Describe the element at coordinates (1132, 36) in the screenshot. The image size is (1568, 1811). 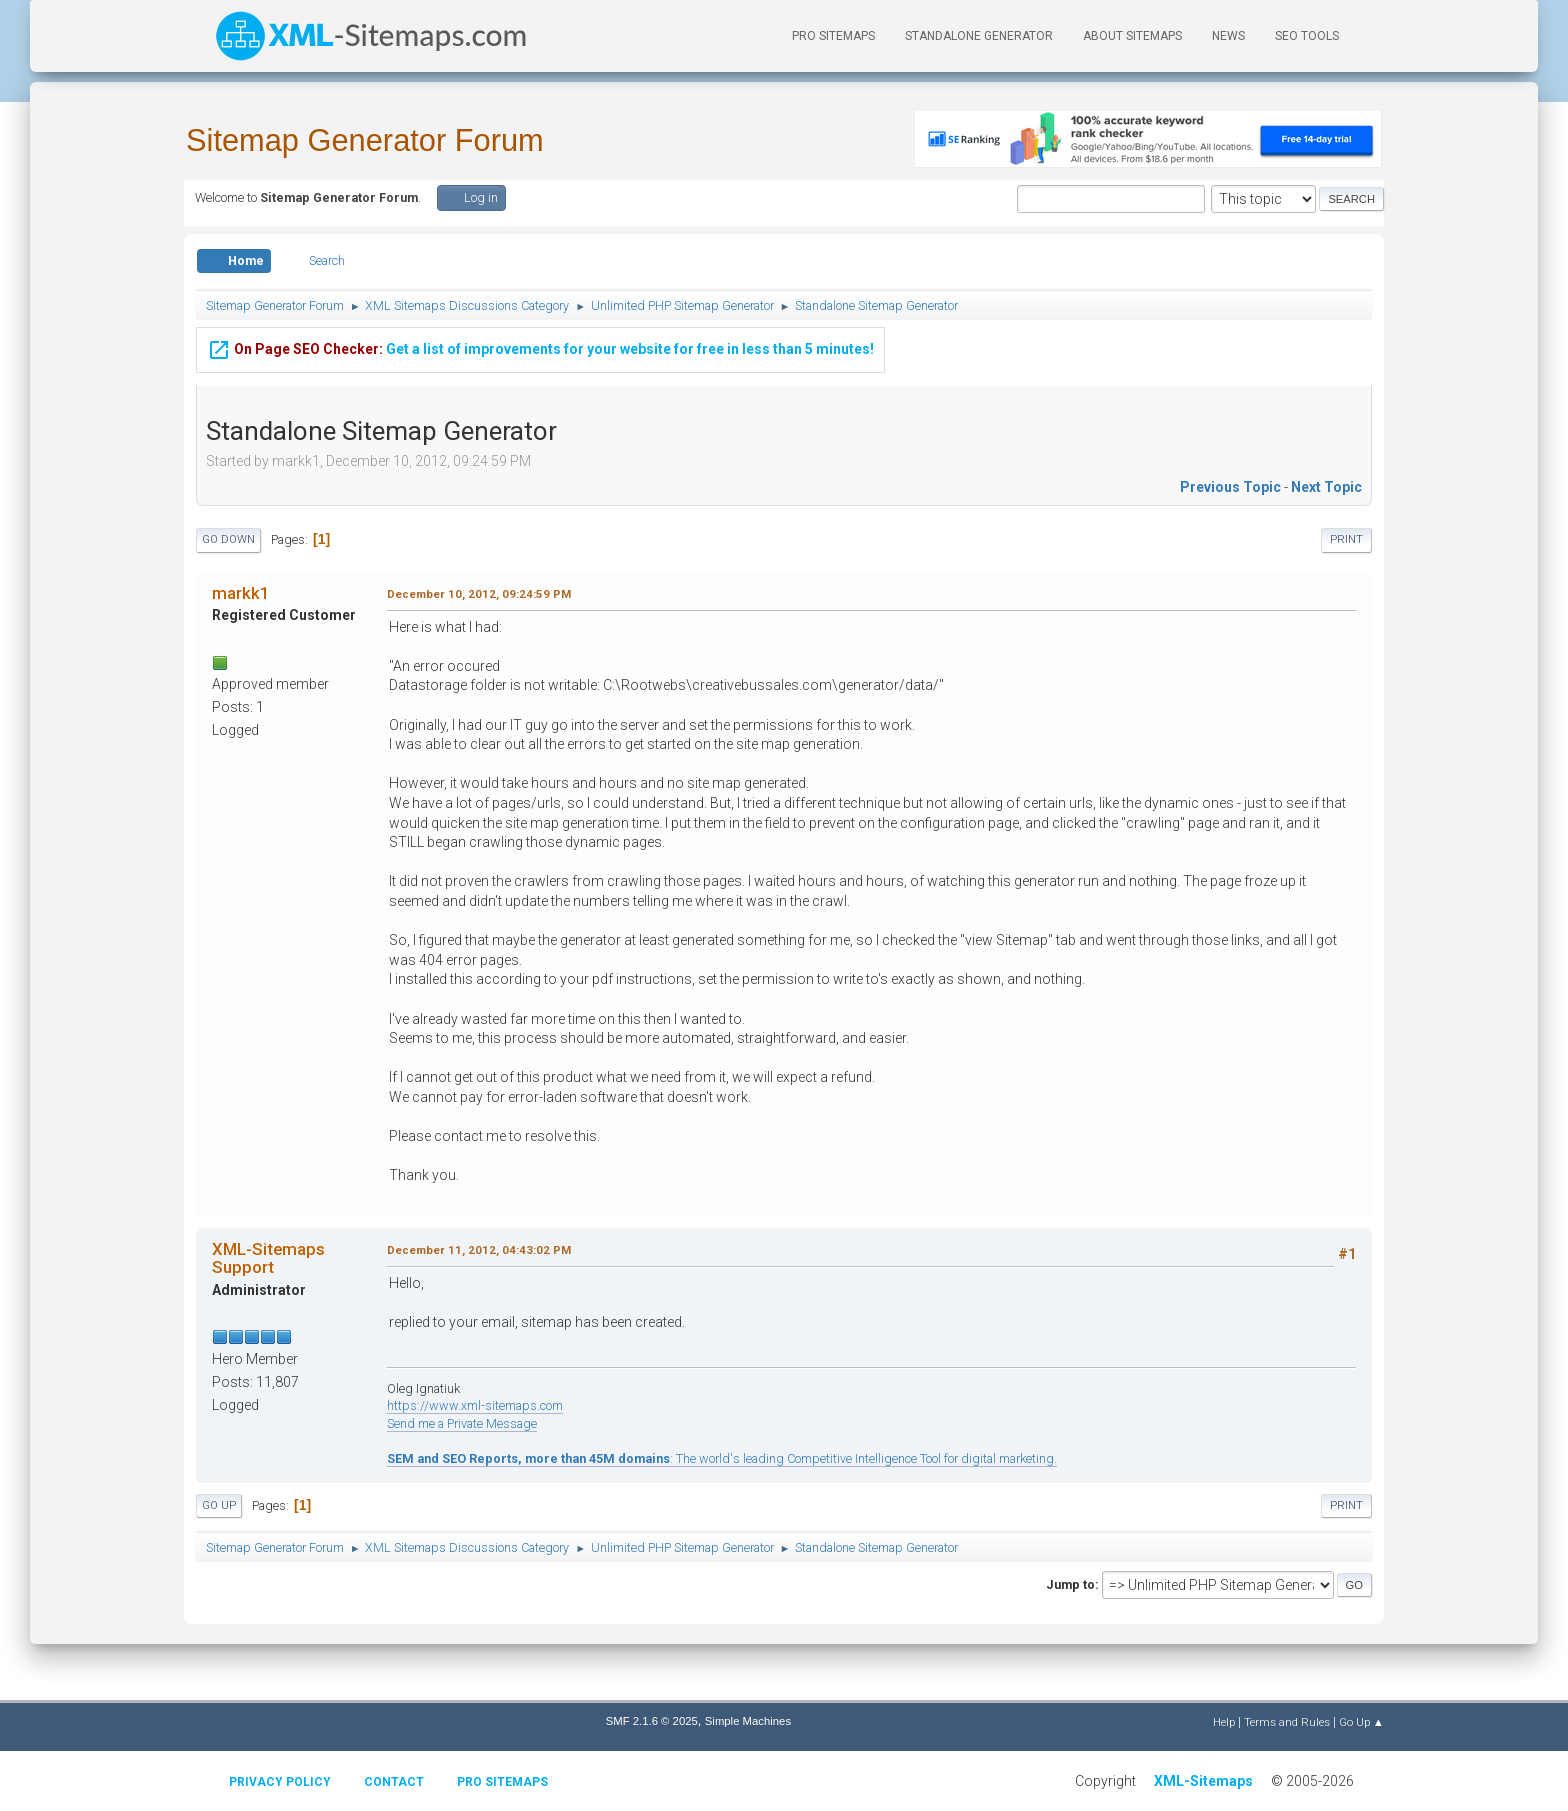
I see `About Sitemaps` at that location.